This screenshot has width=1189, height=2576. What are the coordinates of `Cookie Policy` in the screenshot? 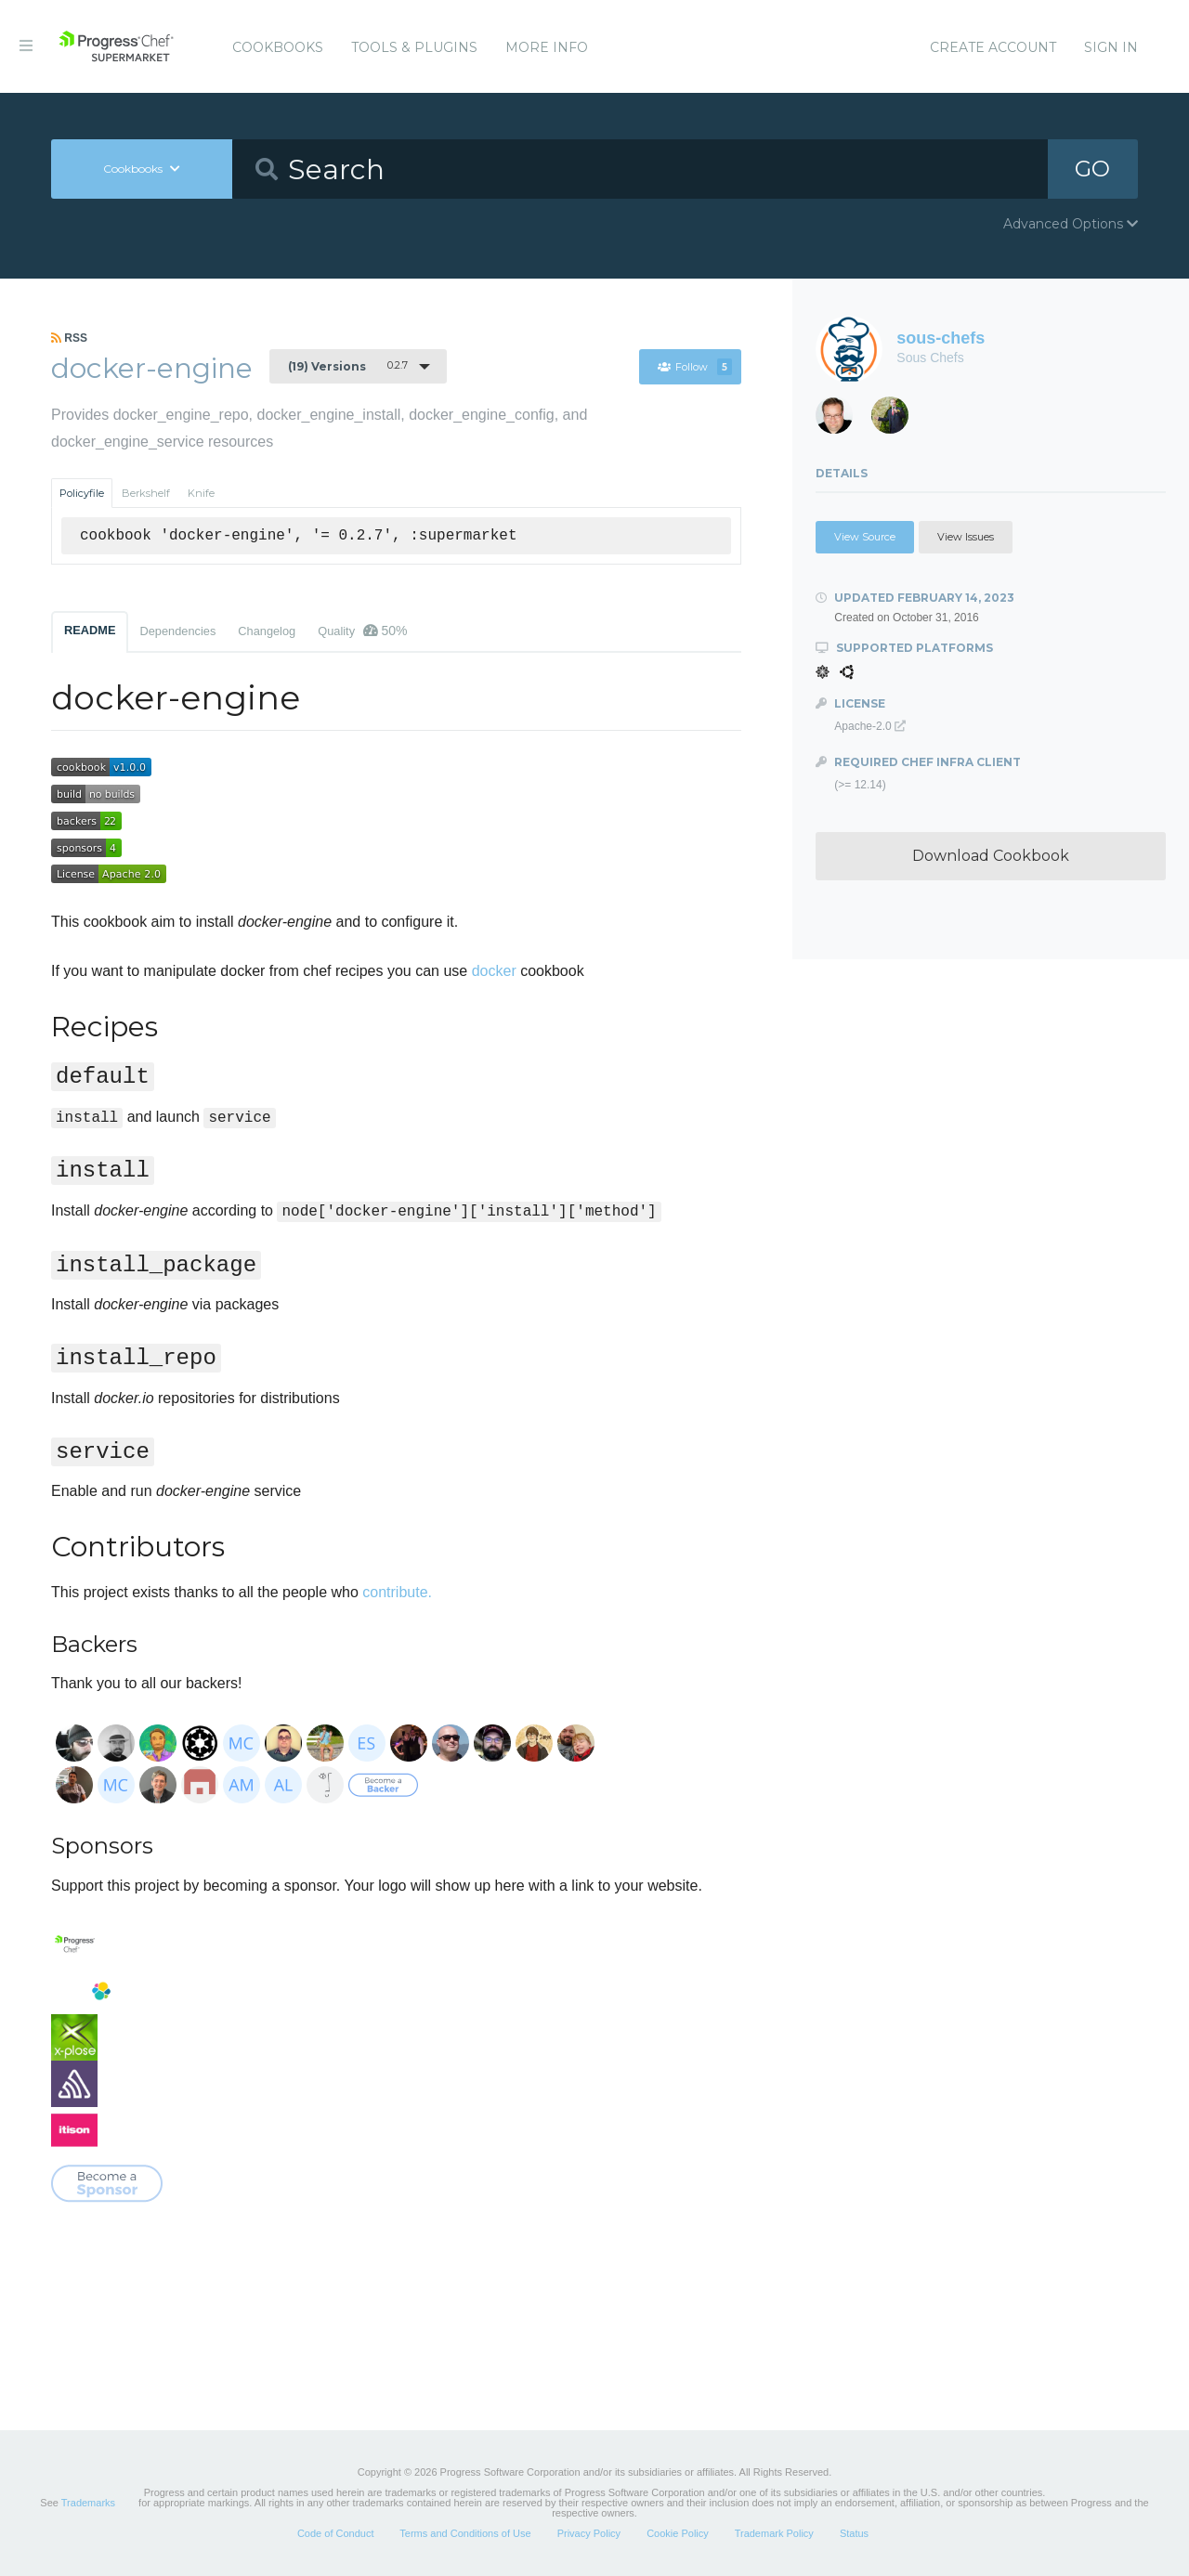 It's located at (678, 2533).